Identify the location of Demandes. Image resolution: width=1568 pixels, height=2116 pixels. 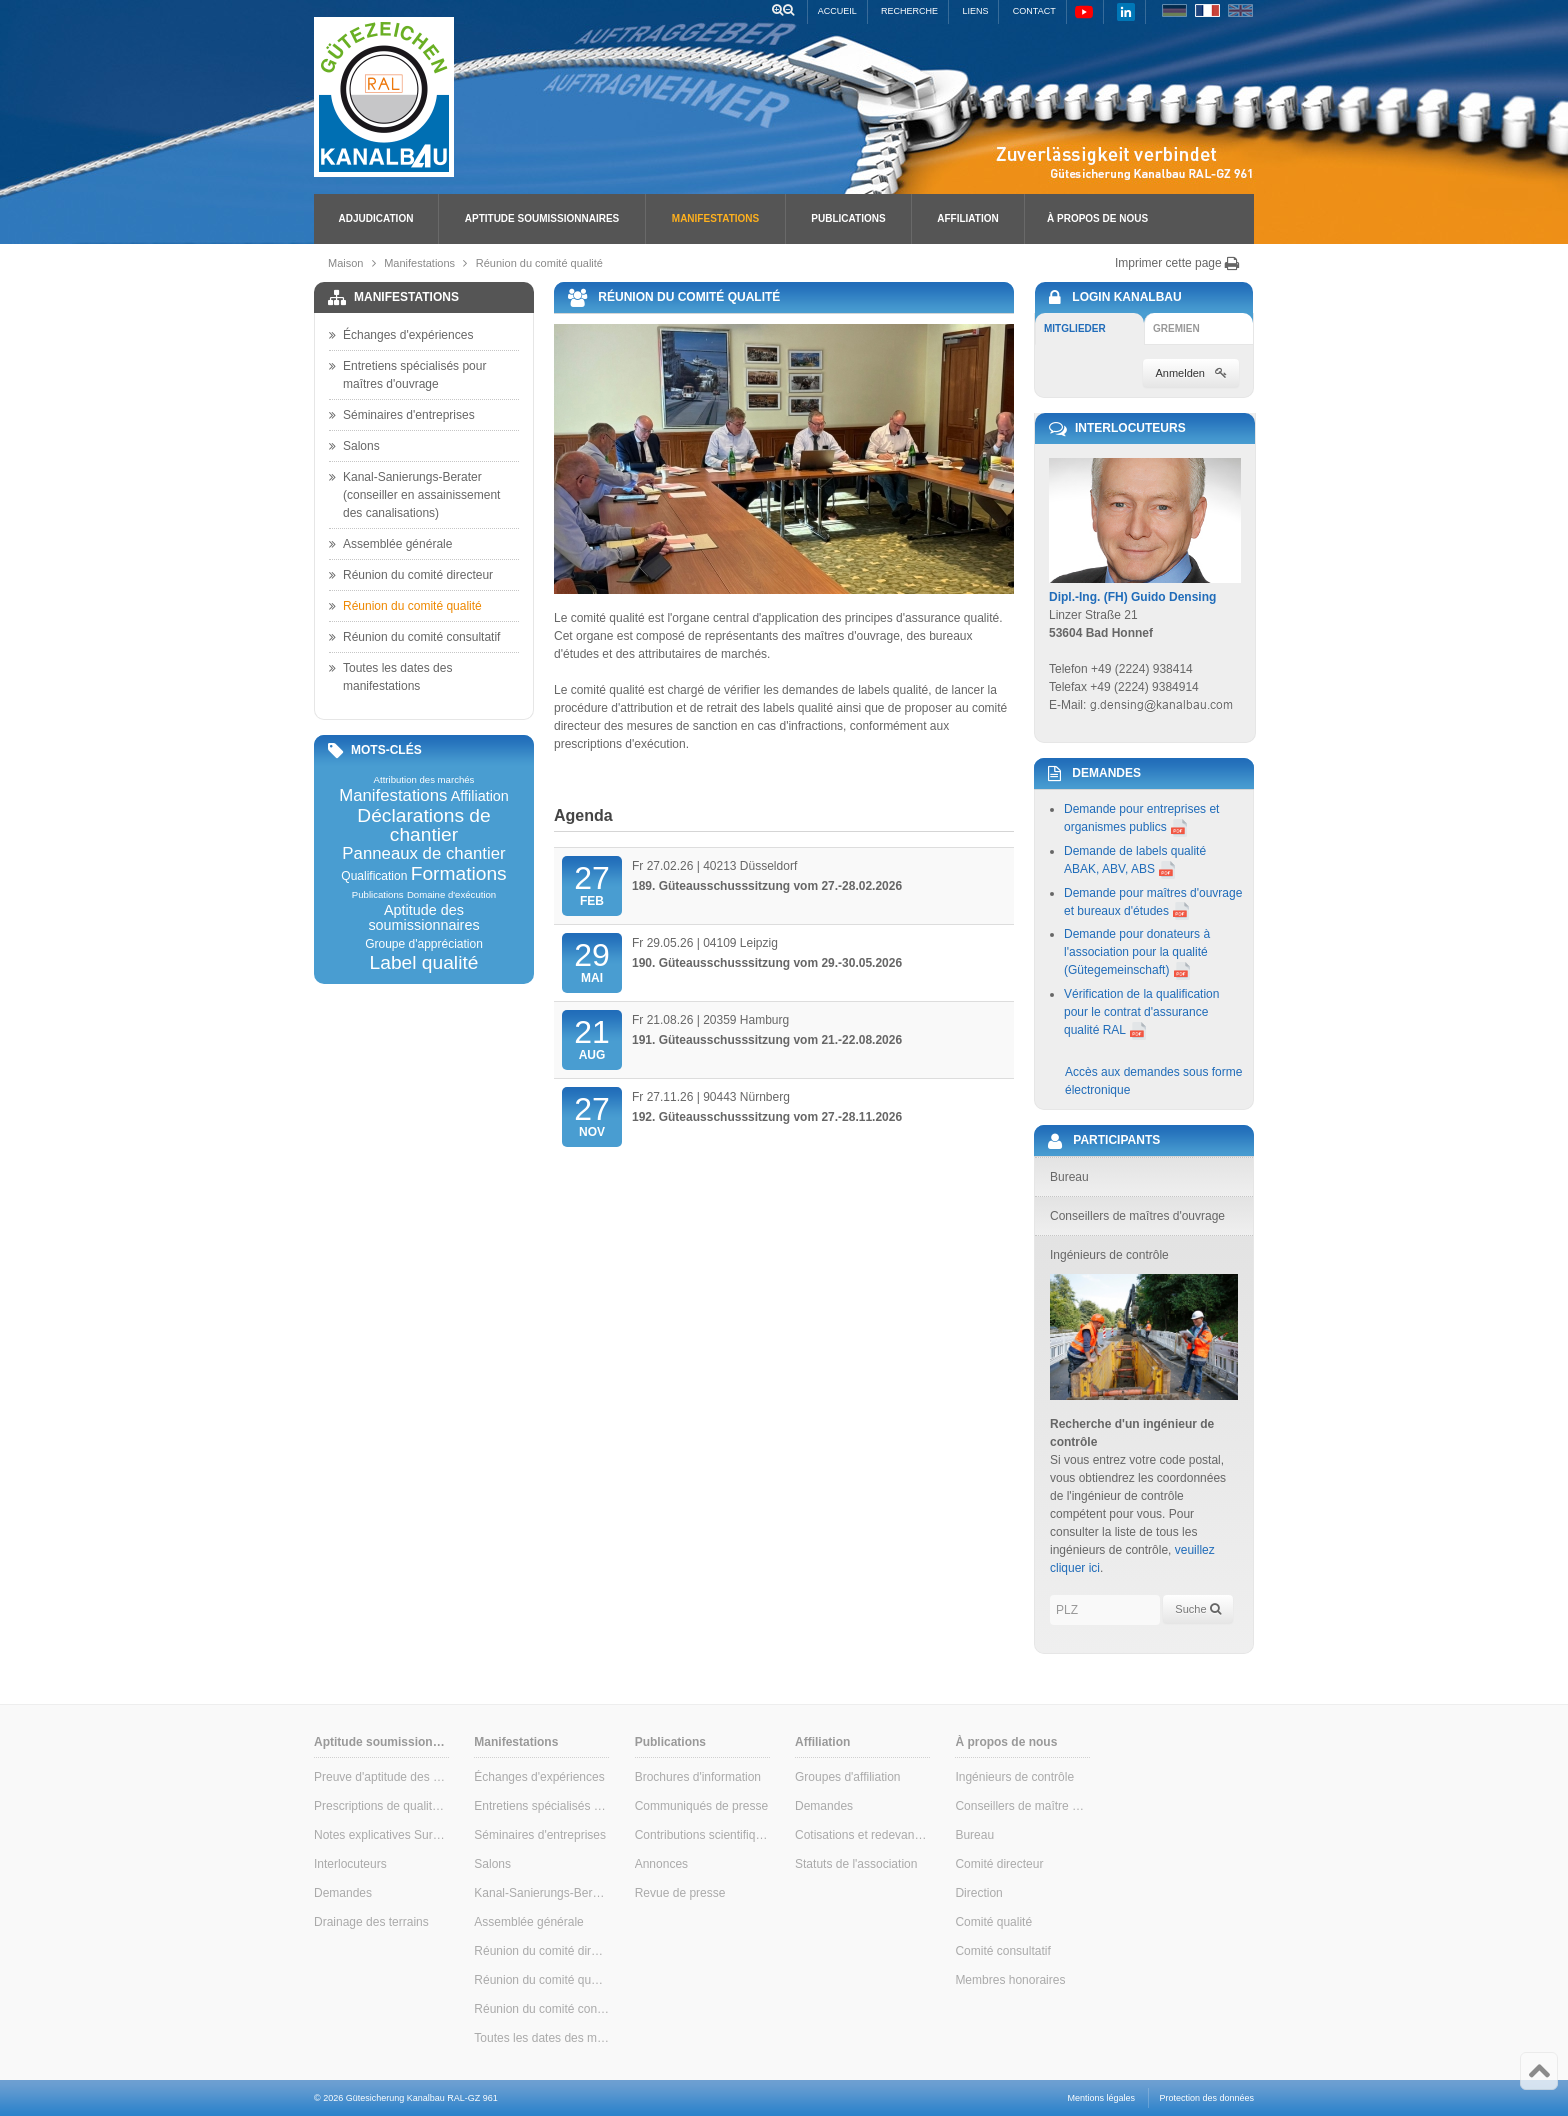
(343, 1893).